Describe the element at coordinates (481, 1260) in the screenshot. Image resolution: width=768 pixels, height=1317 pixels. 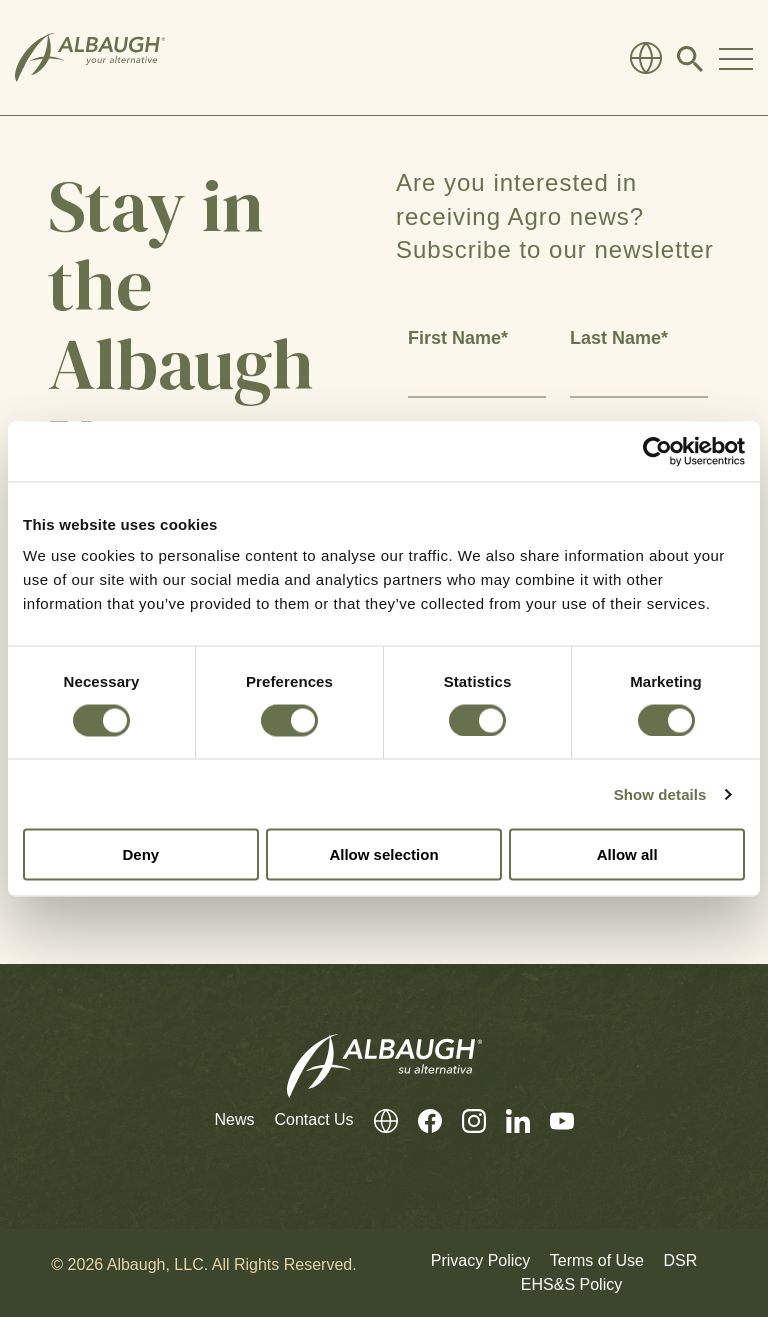
I see `Privacy Policy` at that location.